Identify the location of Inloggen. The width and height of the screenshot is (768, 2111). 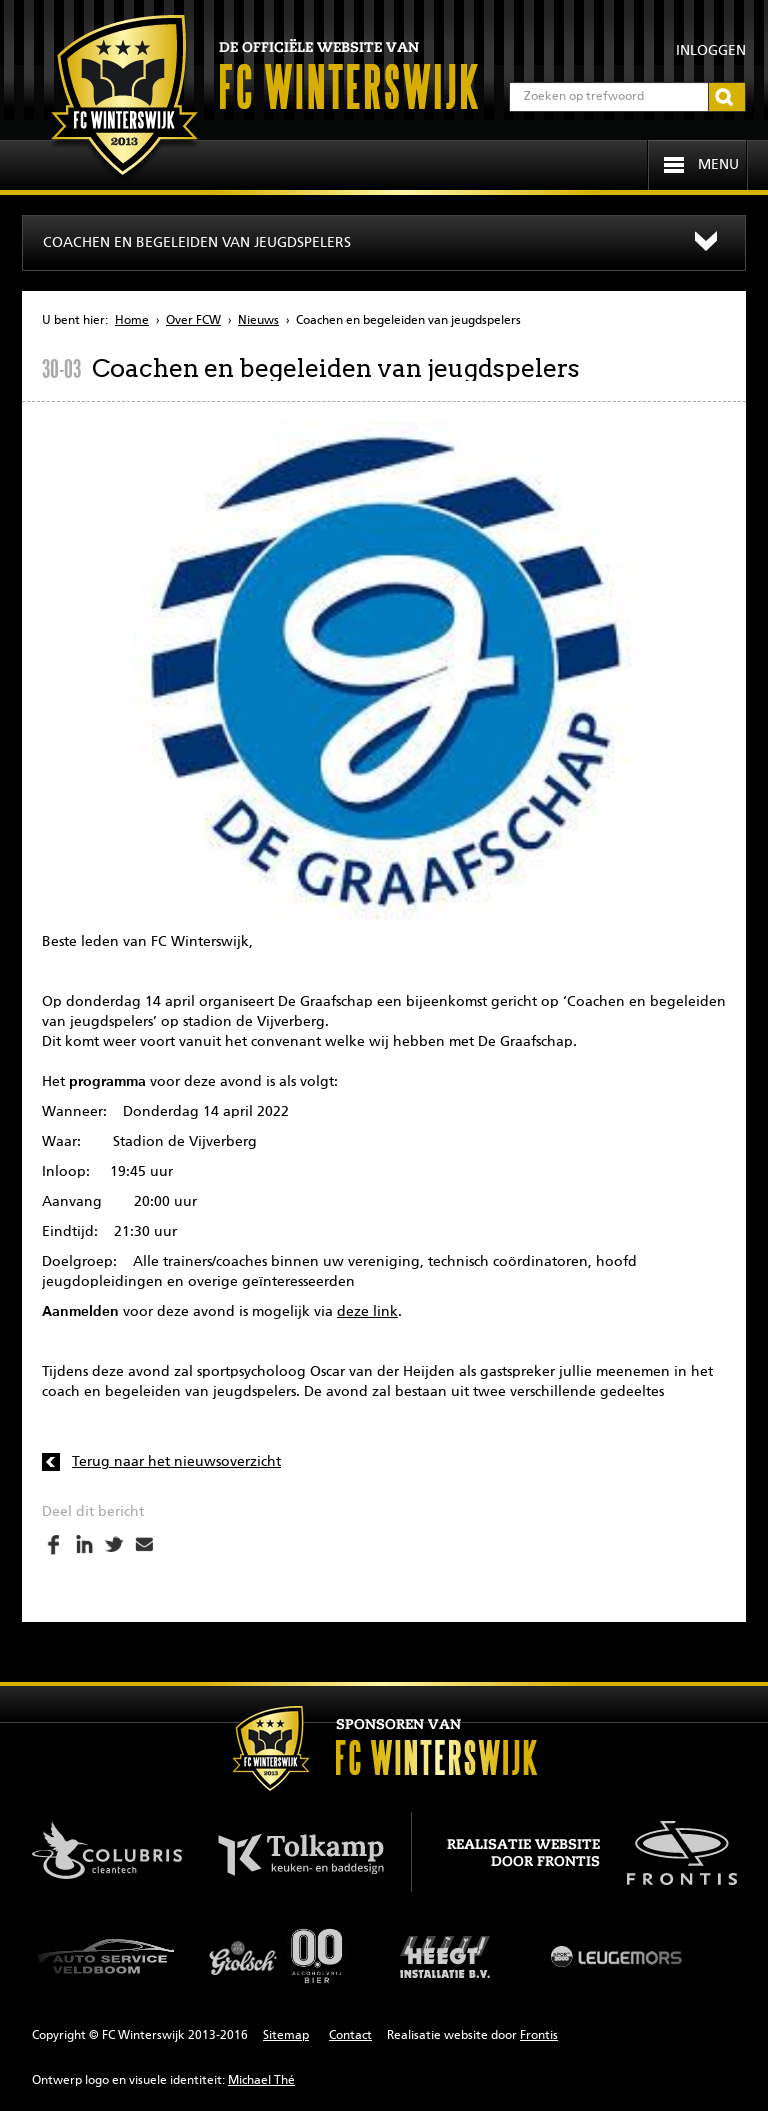
(711, 51).